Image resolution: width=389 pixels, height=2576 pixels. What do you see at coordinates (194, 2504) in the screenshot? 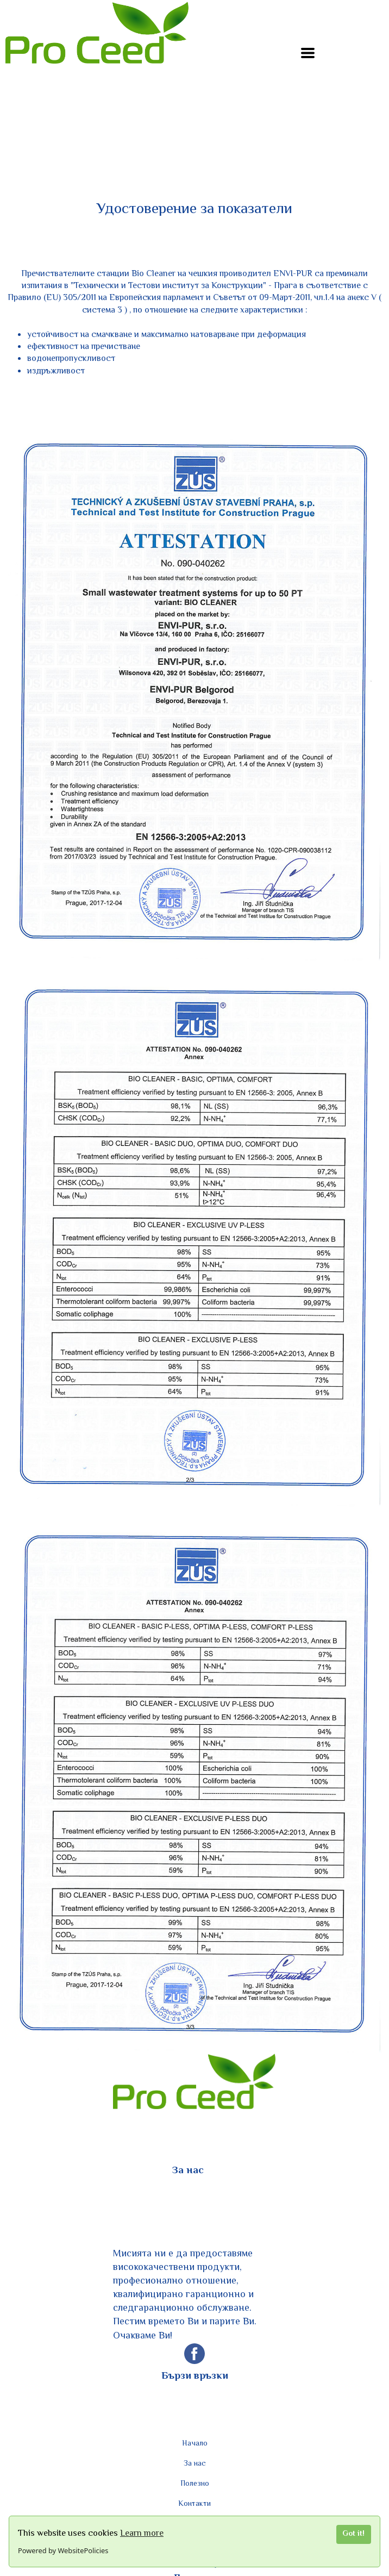
I see `Контакти` at bounding box center [194, 2504].